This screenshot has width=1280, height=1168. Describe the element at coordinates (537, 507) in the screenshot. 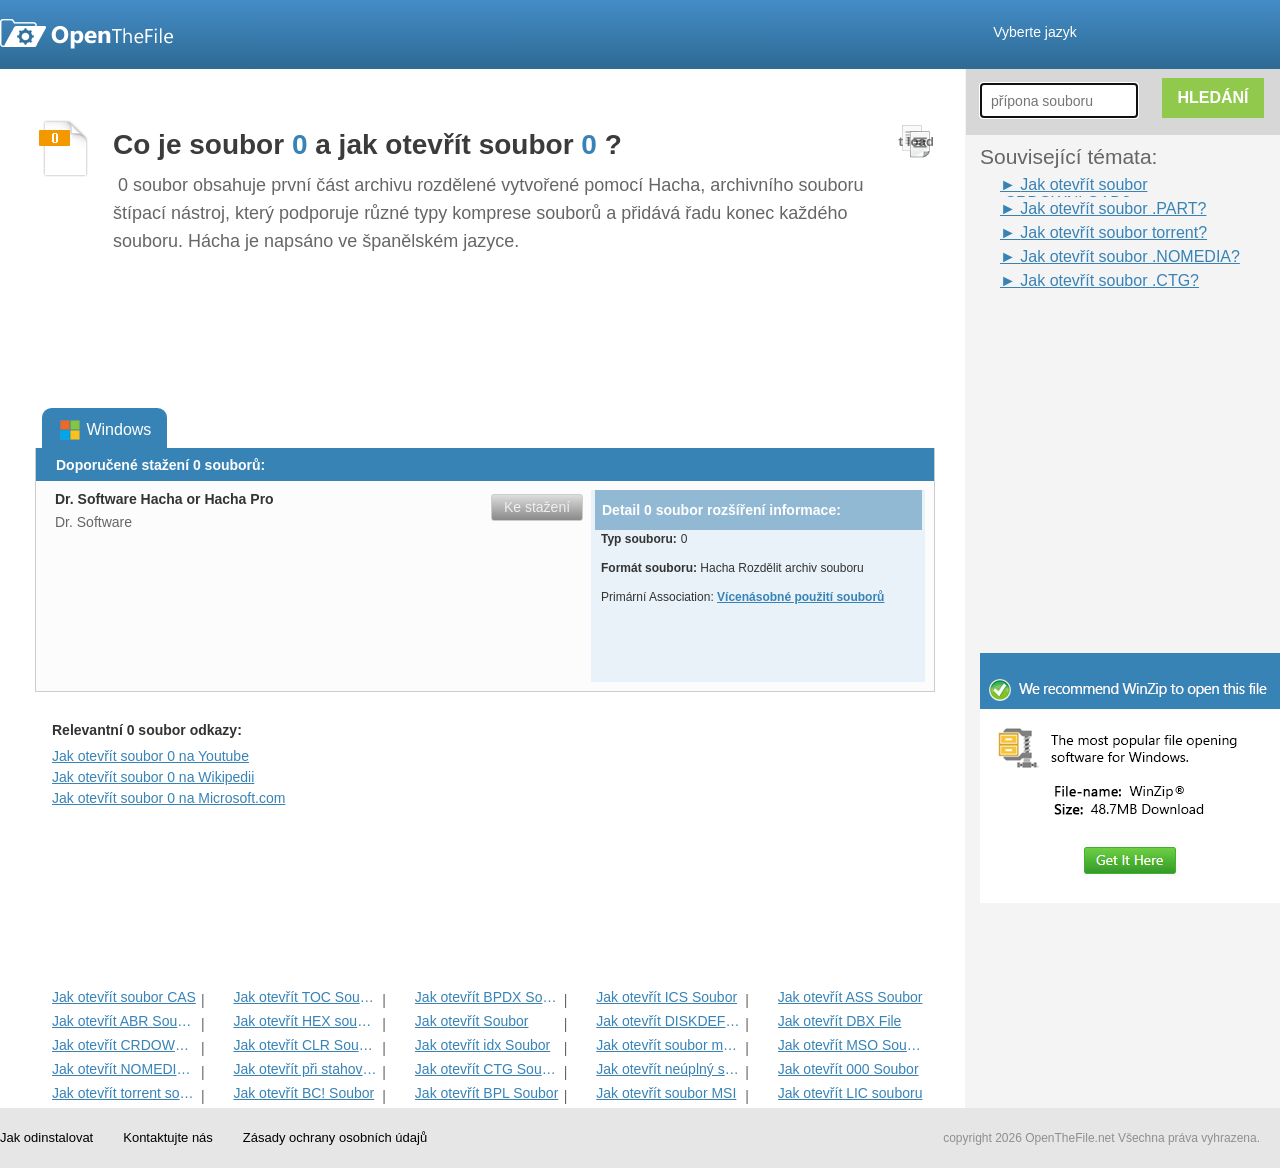

I see `Ke stažení` at that location.